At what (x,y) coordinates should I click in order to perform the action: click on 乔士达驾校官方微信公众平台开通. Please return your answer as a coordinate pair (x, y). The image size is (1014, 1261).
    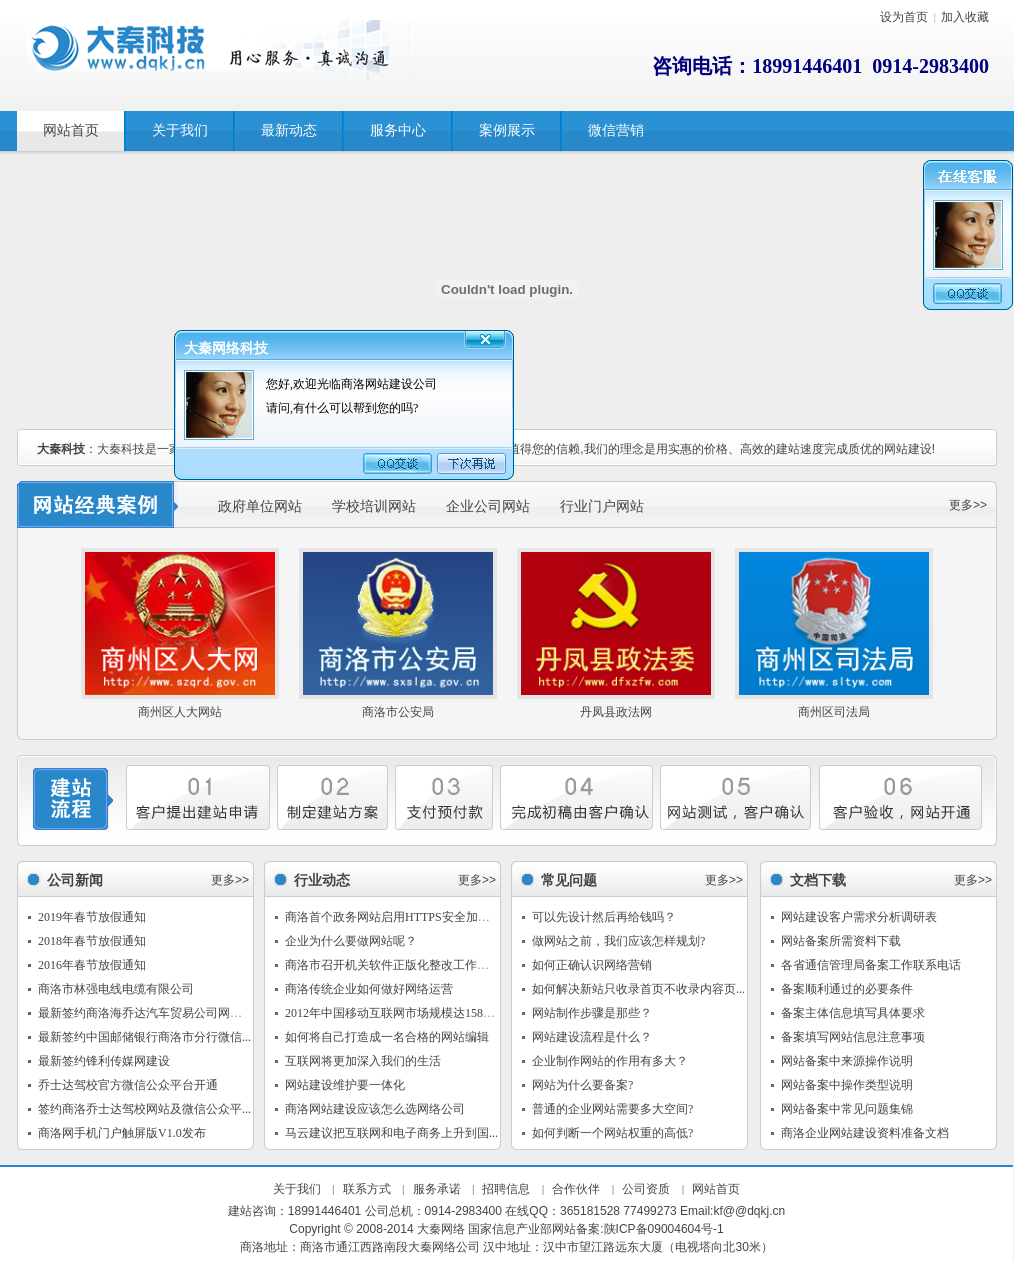
    Looking at the image, I should click on (128, 1085).